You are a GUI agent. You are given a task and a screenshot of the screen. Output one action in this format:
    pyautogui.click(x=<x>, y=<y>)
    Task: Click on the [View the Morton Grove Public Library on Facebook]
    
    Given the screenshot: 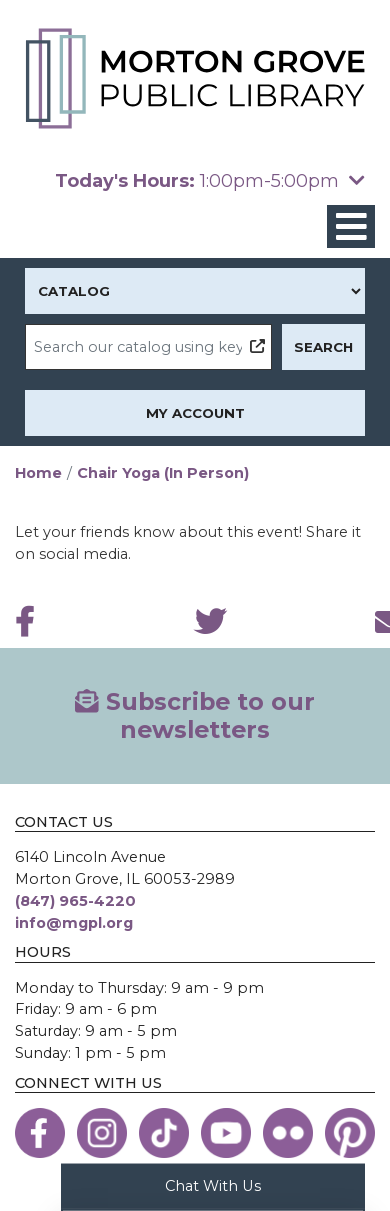 What is the action you would take?
    pyautogui.click(x=40, y=1133)
    